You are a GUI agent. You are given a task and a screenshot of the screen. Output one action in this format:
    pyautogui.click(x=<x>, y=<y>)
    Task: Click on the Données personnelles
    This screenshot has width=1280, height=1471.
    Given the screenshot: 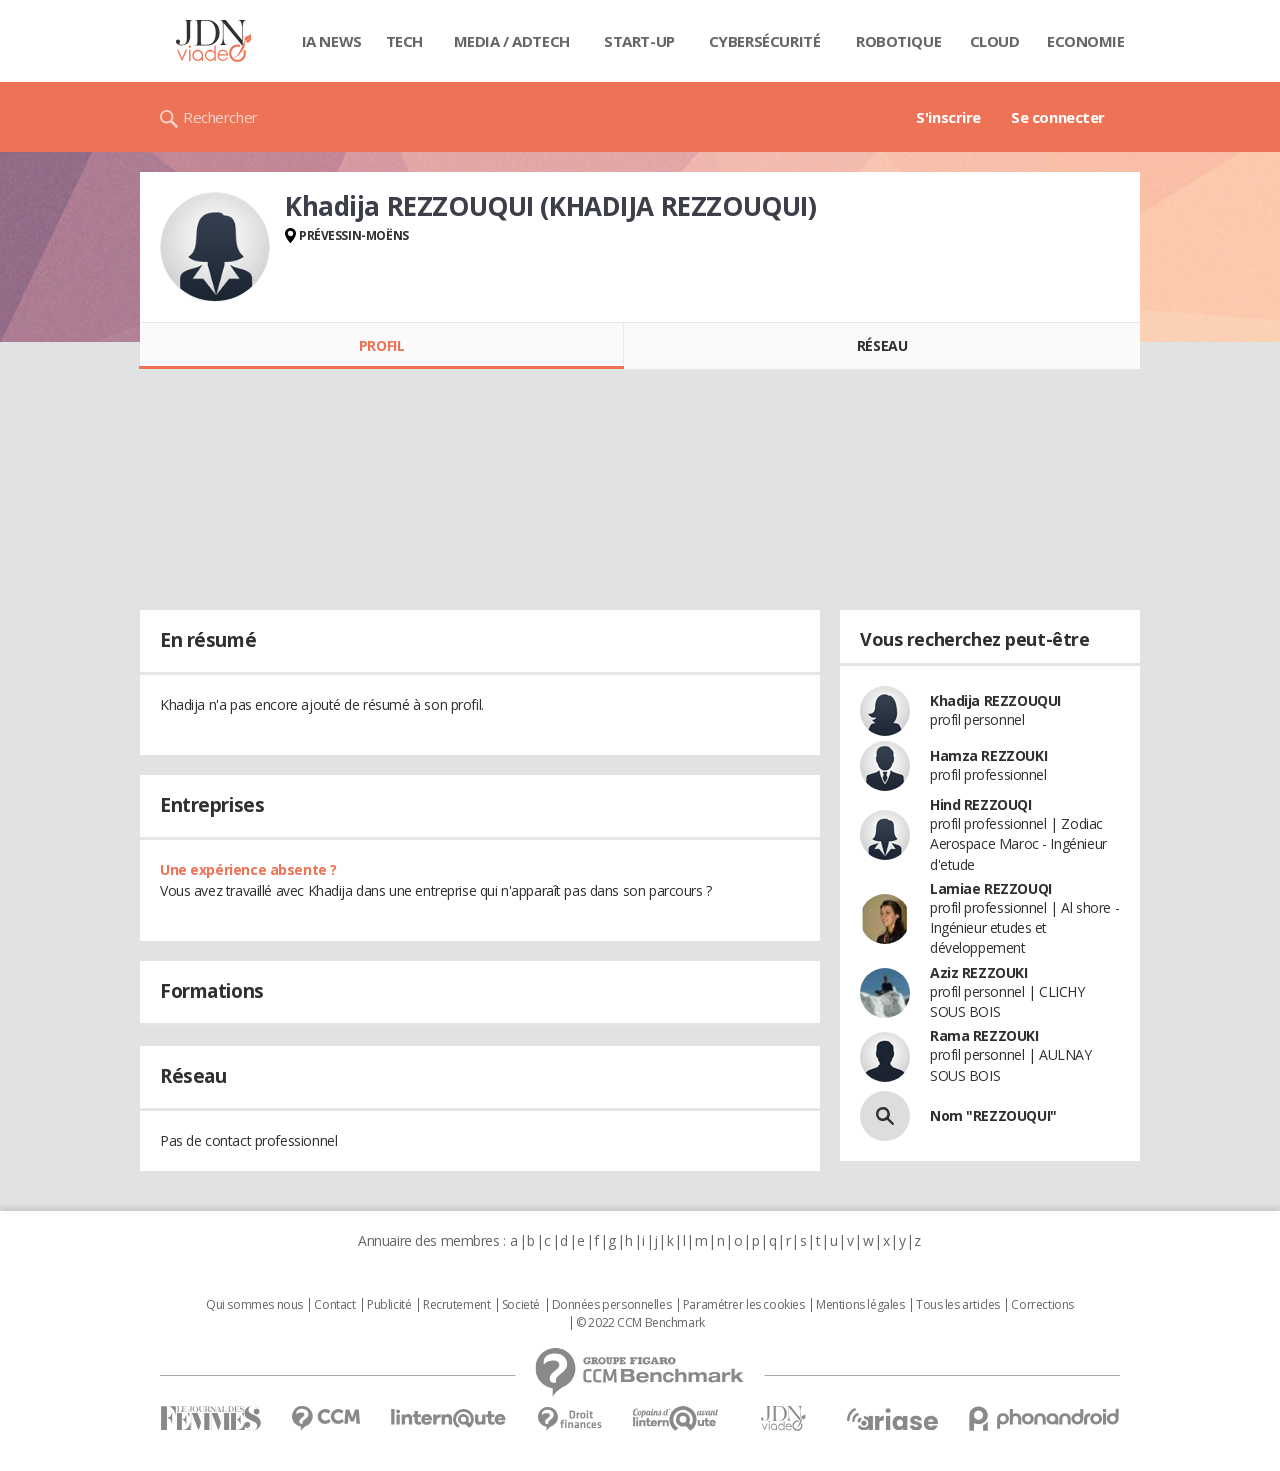 What is the action you would take?
    pyautogui.click(x=612, y=1305)
    